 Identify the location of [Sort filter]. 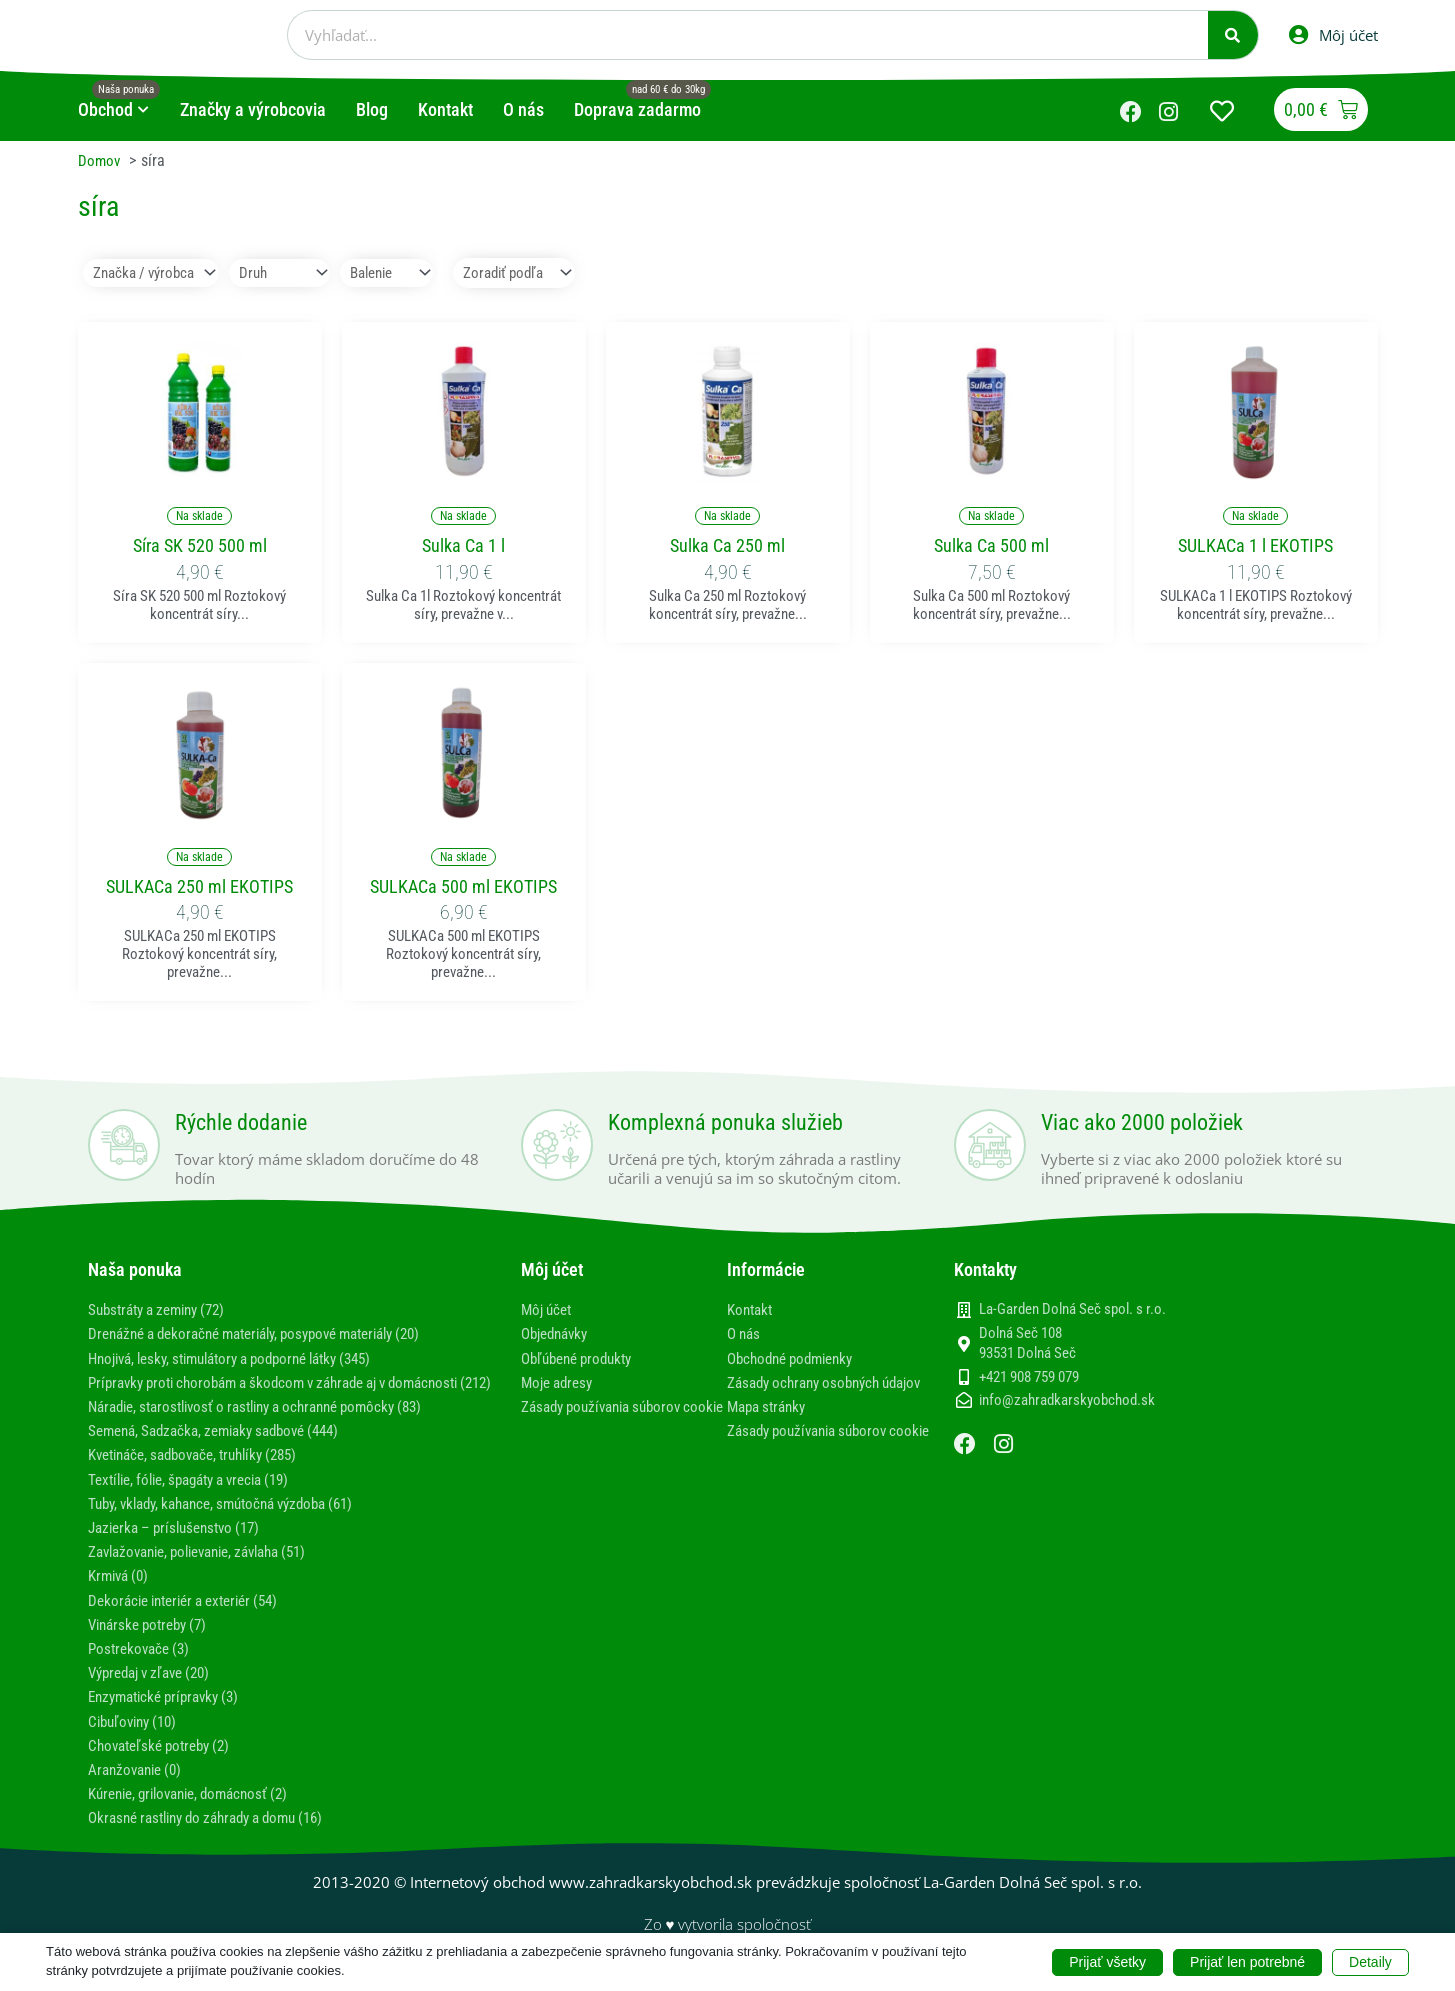
(543, 273).